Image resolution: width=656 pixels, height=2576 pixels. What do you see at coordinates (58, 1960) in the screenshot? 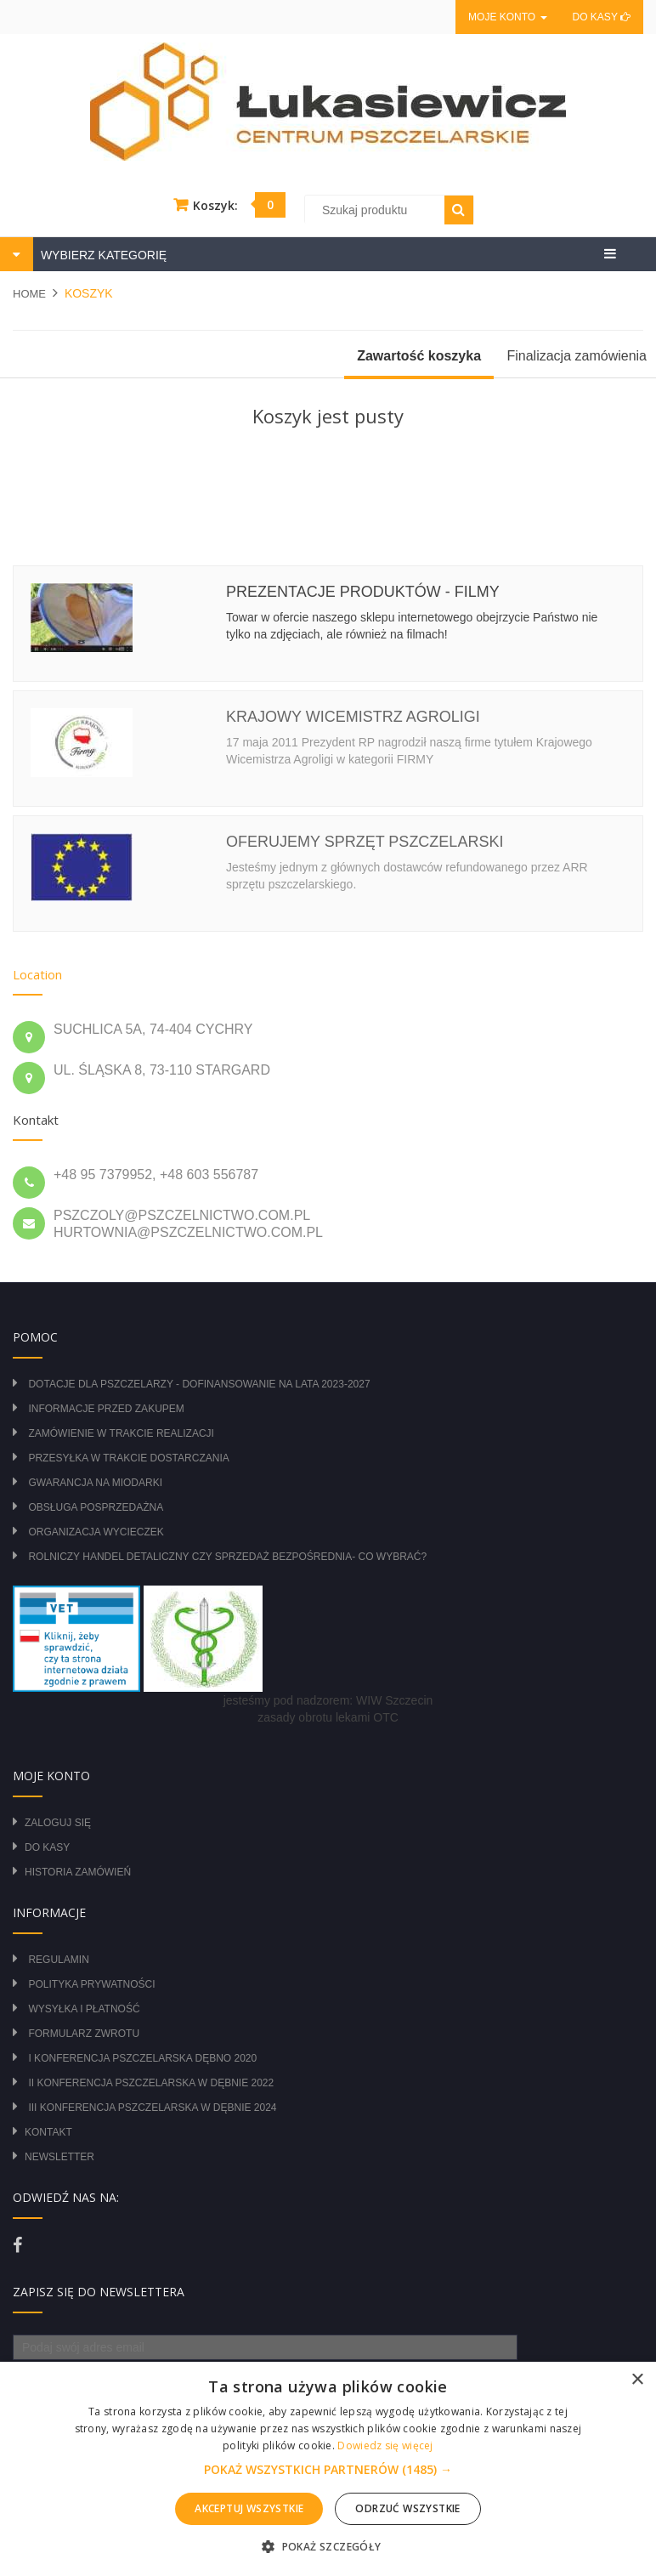
I see `Regulamin` at bounding box center [58, 1960].